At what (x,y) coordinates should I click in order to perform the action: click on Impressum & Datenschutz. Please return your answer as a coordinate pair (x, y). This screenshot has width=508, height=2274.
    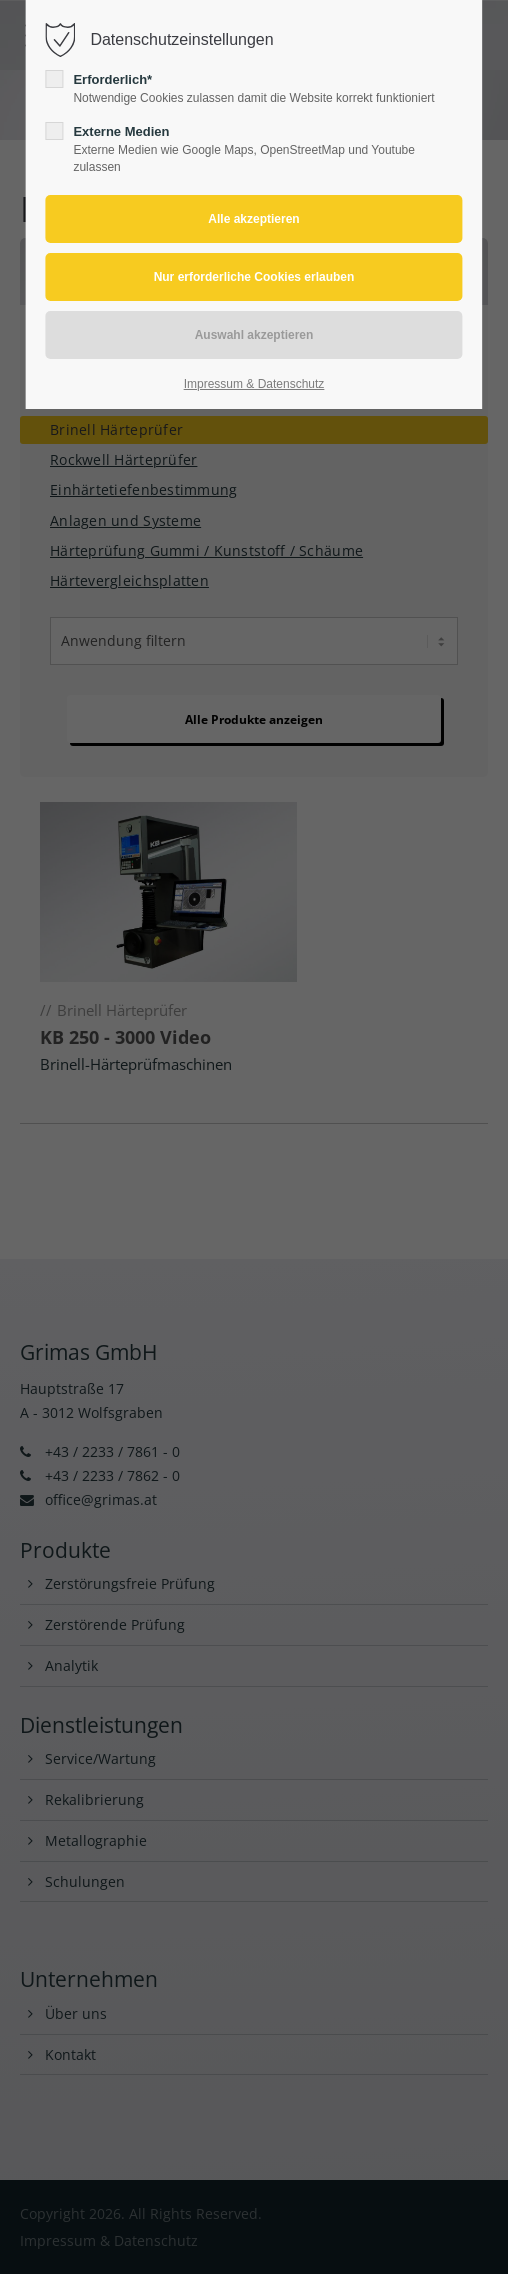
    Looking at the image, I should click on (254, 384).